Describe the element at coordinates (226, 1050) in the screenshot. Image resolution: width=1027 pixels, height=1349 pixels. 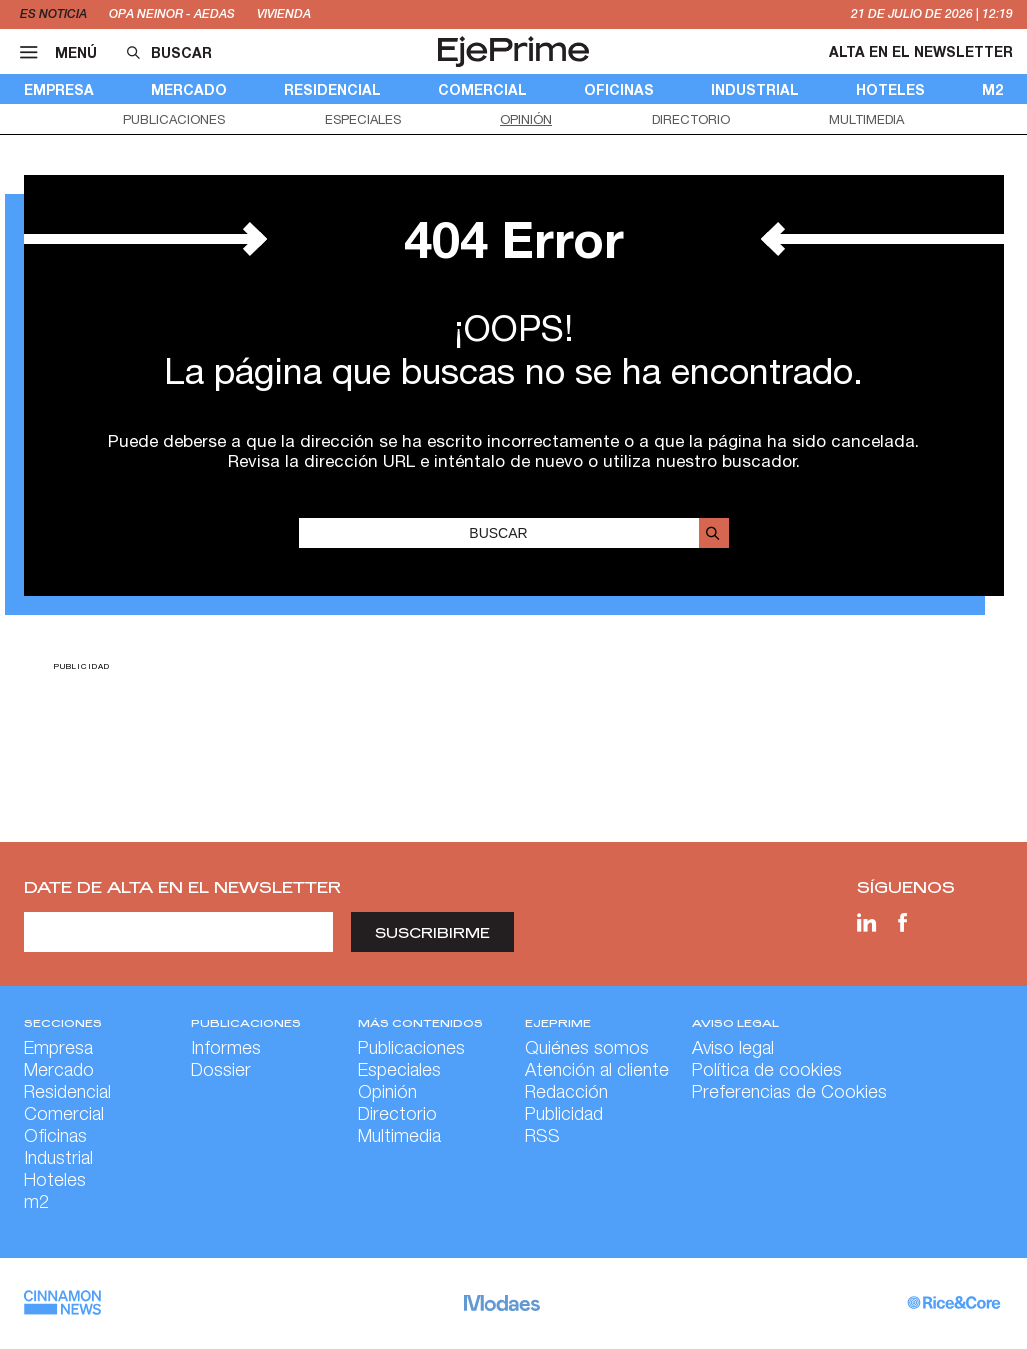
I see `Informes` at that location.